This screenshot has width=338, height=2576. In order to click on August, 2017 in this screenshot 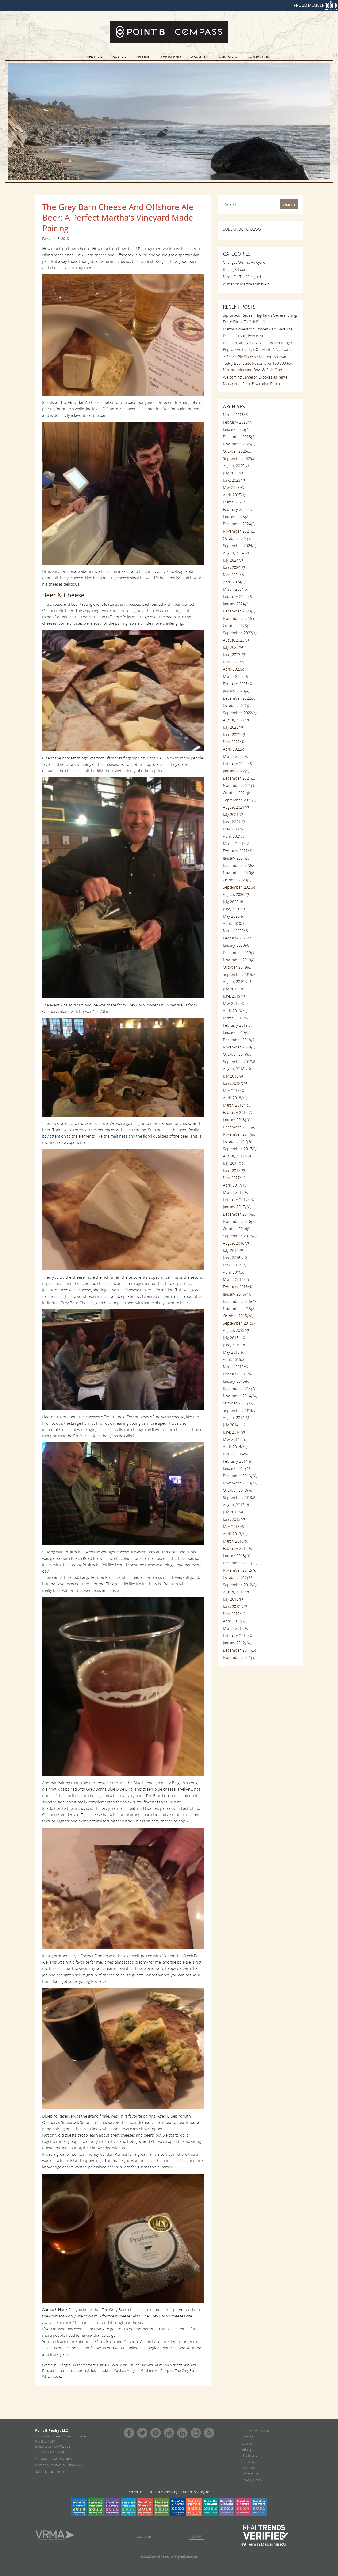, I will do `click(236, 1156)`.